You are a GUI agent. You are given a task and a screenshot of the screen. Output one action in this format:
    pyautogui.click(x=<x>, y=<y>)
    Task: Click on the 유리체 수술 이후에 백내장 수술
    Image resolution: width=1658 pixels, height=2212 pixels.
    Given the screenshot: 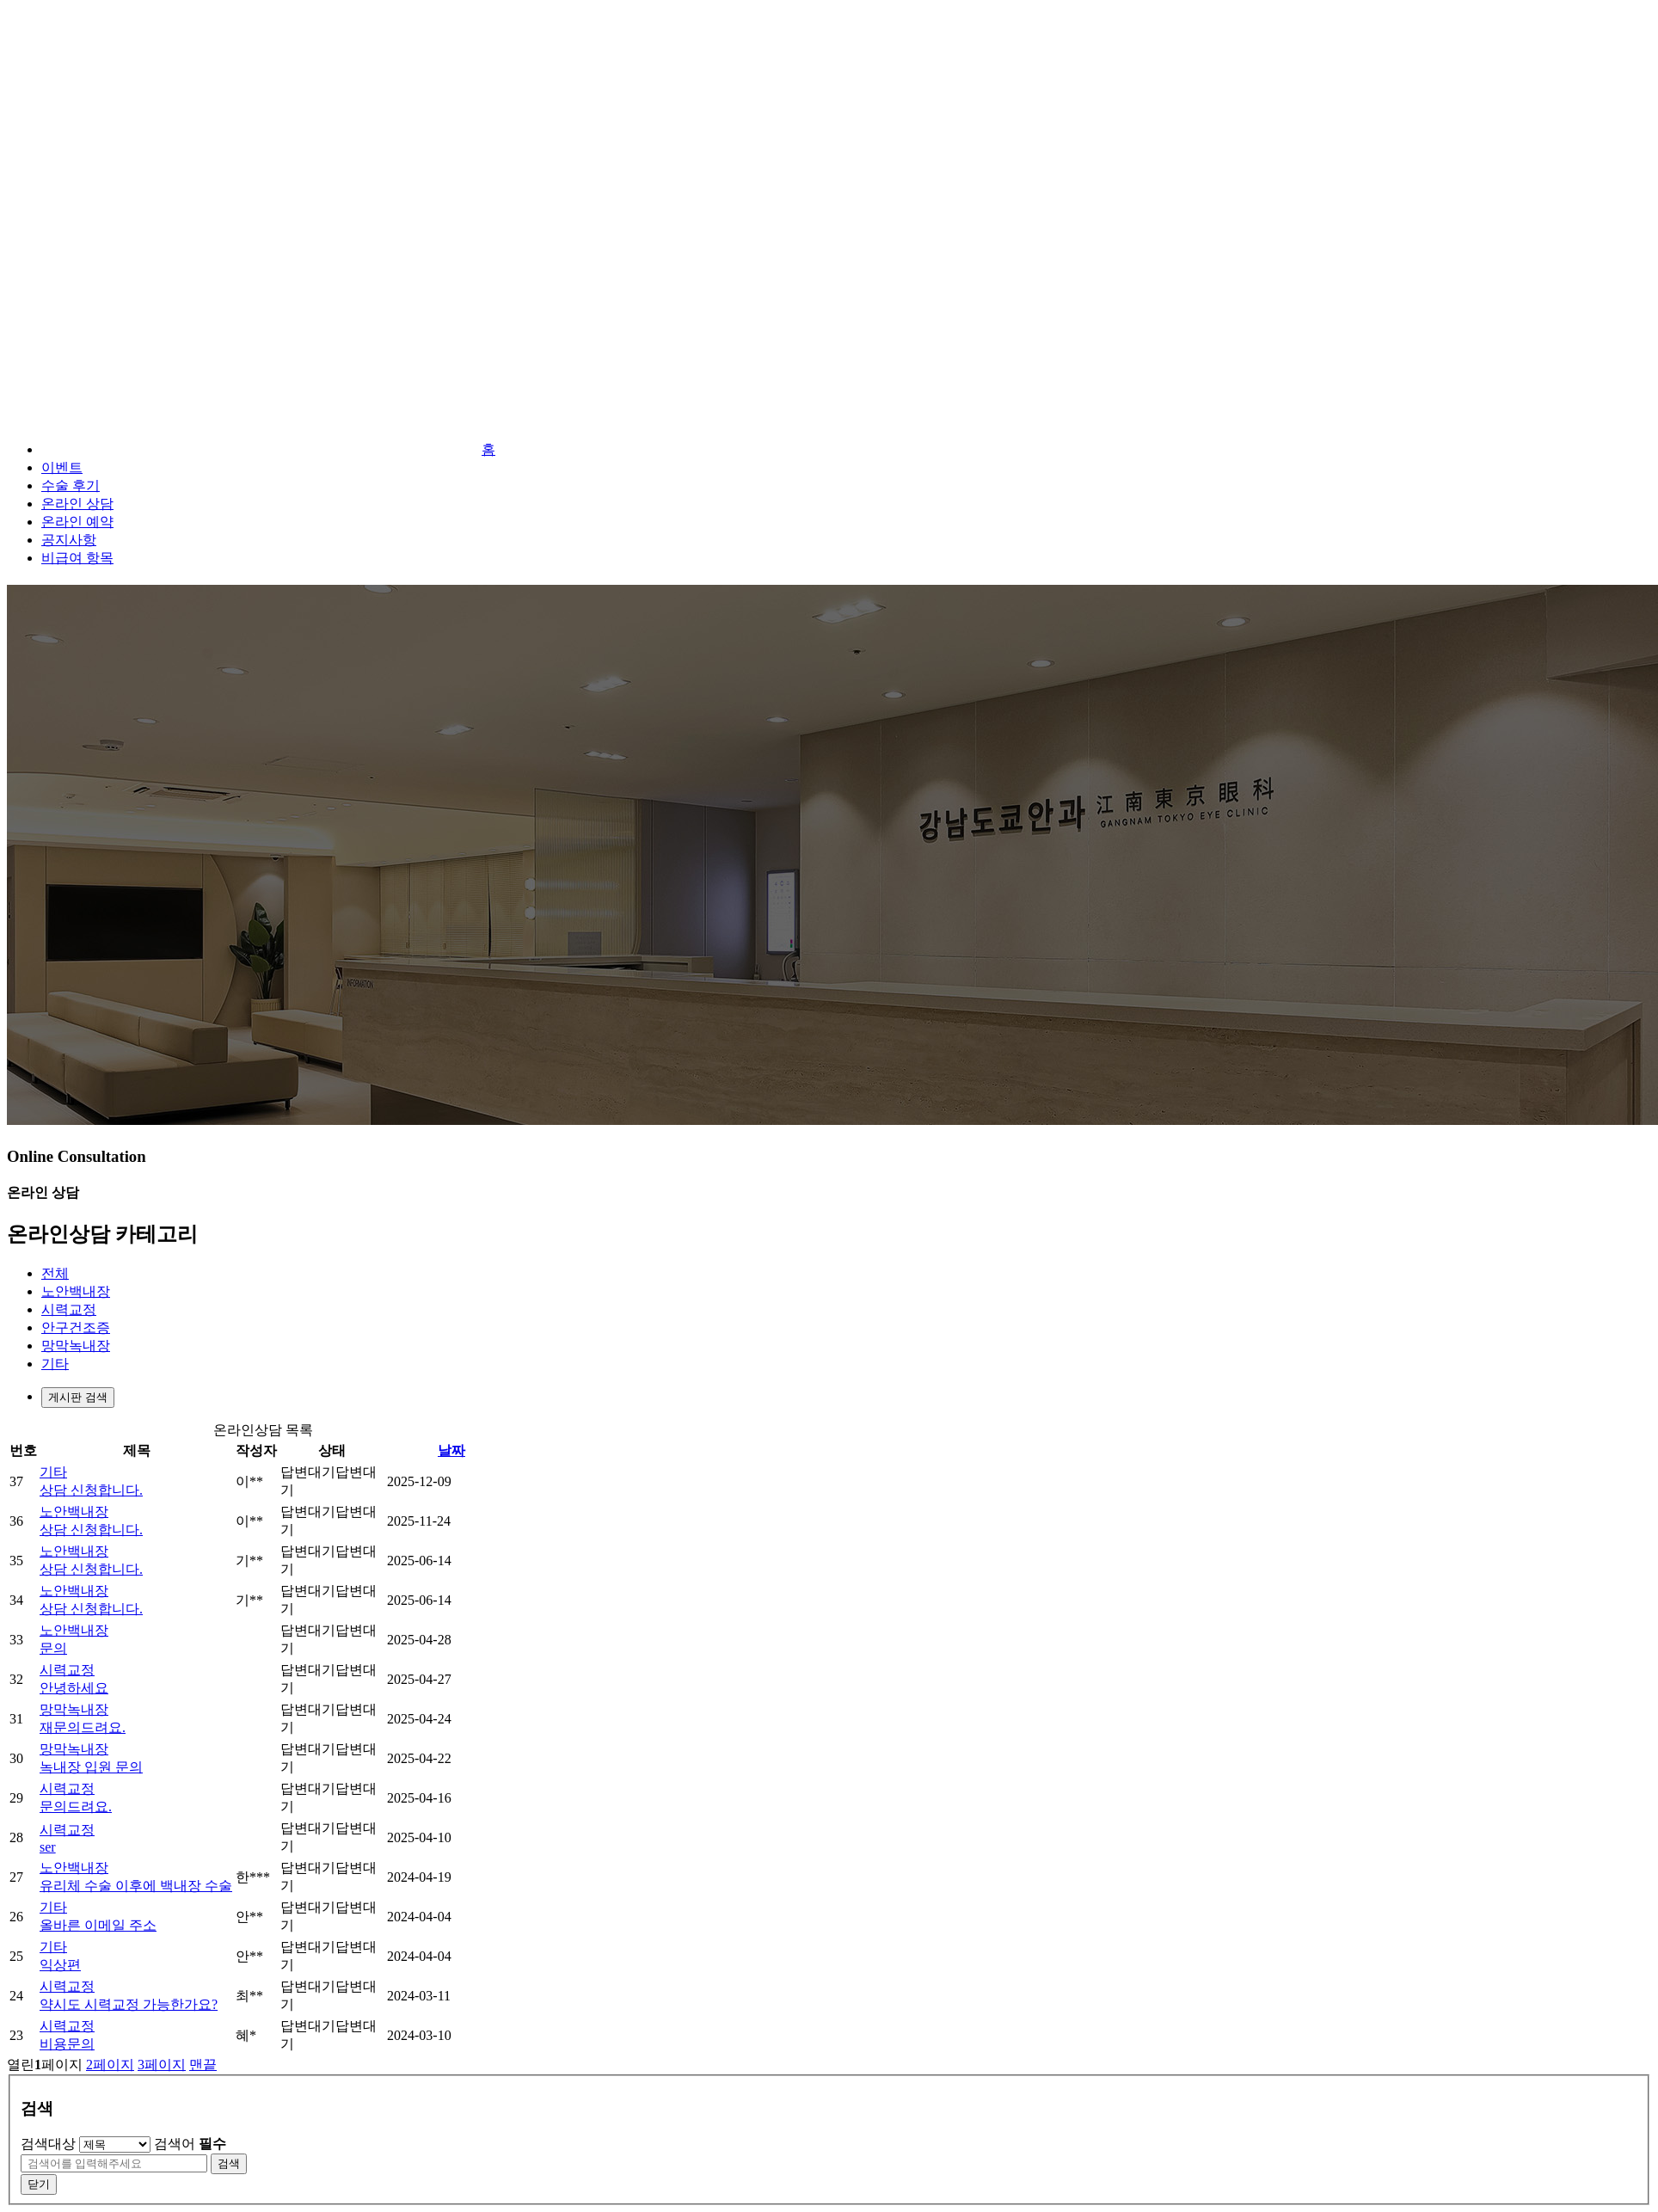 What is the action you would take?
    pyautogui.click(x=136, y=1885)
    